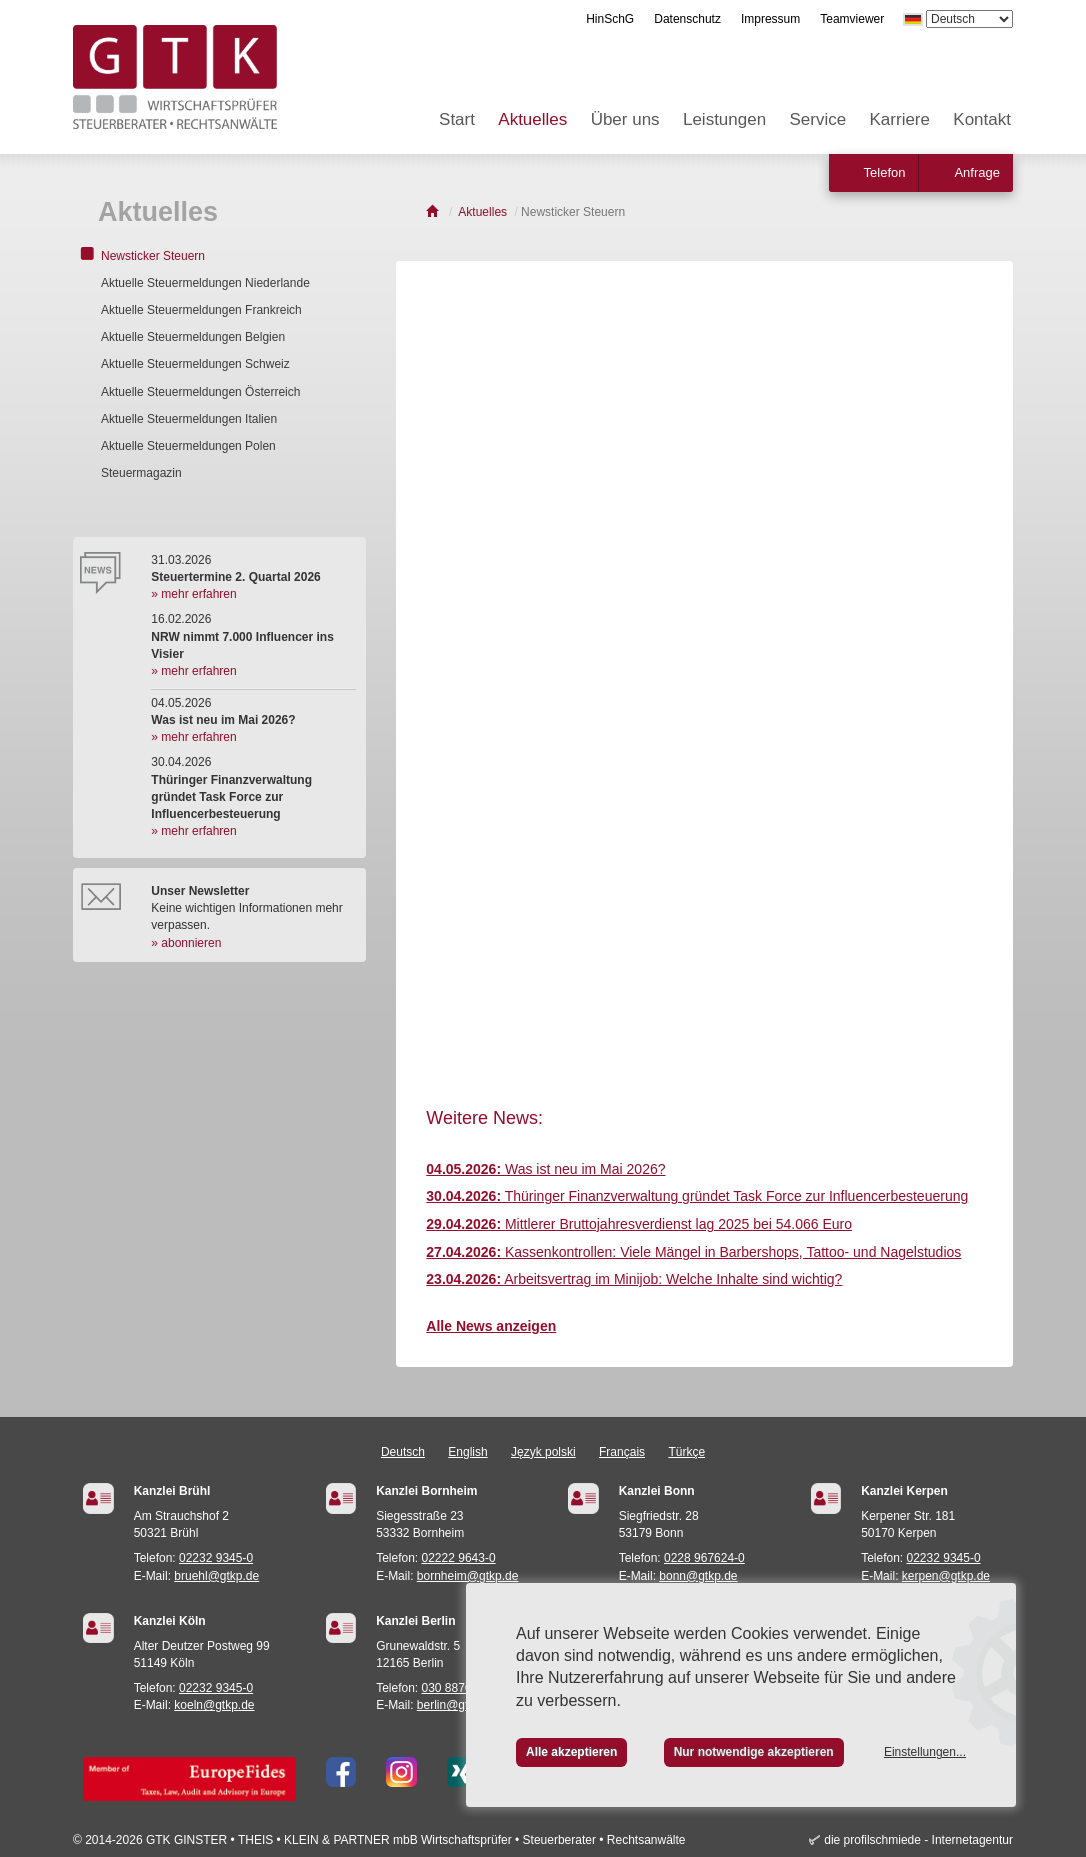 The image size is (1086, 1857). Describe the element at coordinates (977, 172) in the screenshot. I see `Anfrage` at that location.